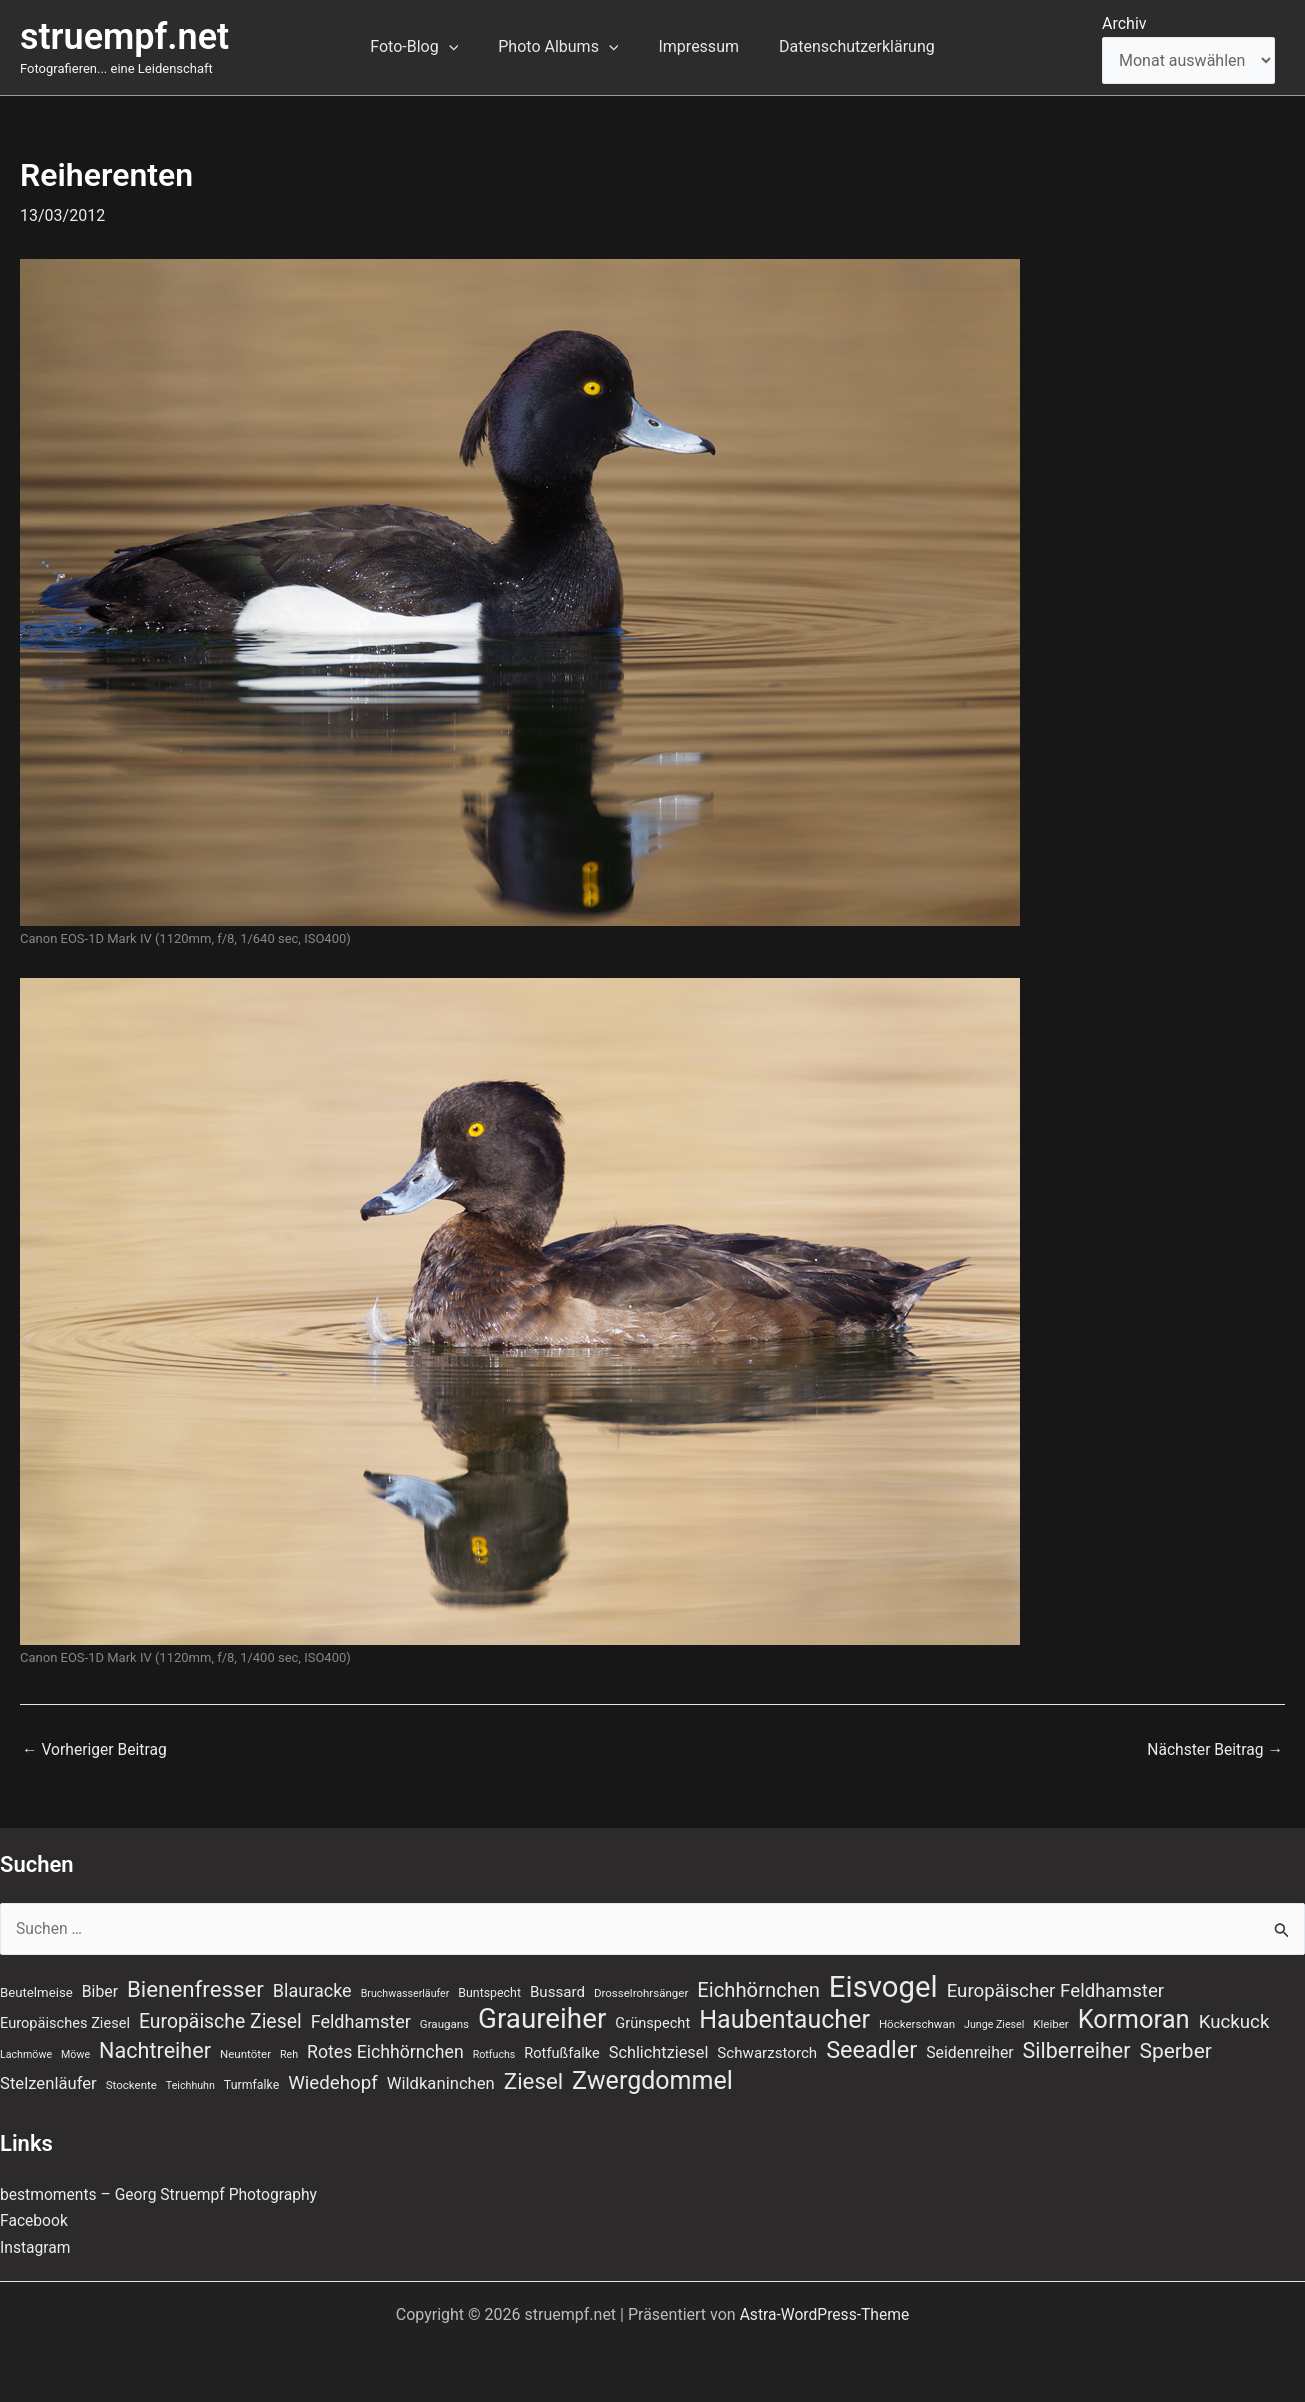 The image size is (1305, 2402). Describe the element at coordinates (195, 1985) in the screenshot. I see `Bienenfresser [Bienenfresser (33 Einträge)]` at that location.